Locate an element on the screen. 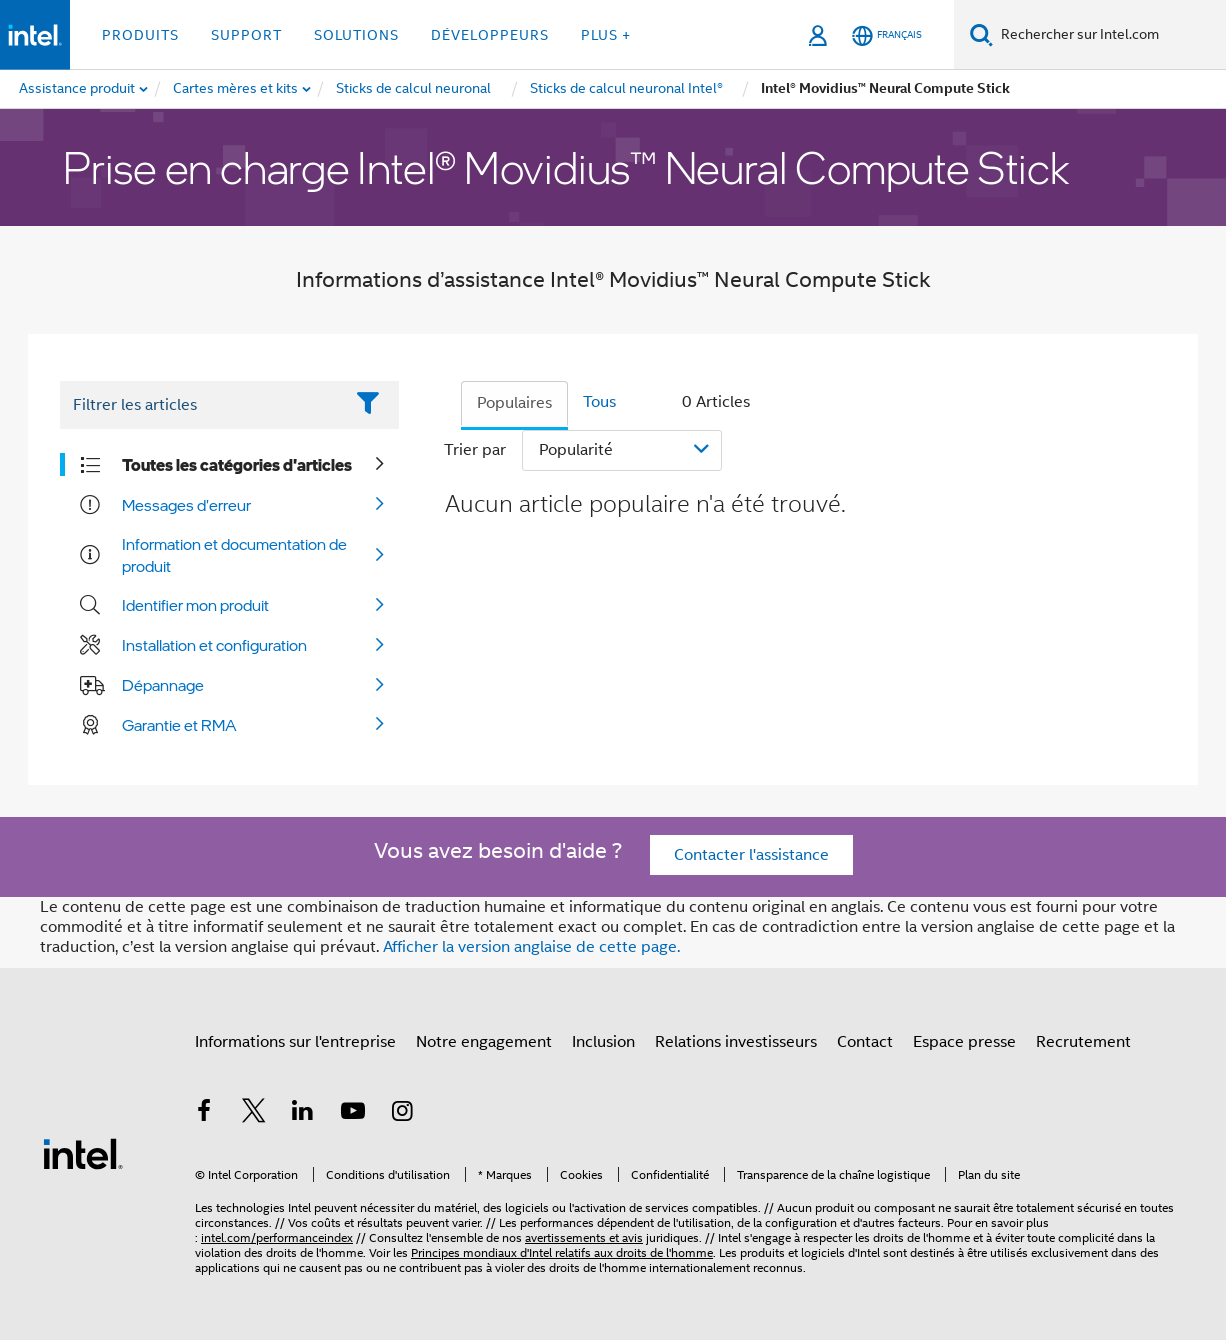 The image size is (1226, 1340). Populaires [tab] is located at coordinates (514, 403).